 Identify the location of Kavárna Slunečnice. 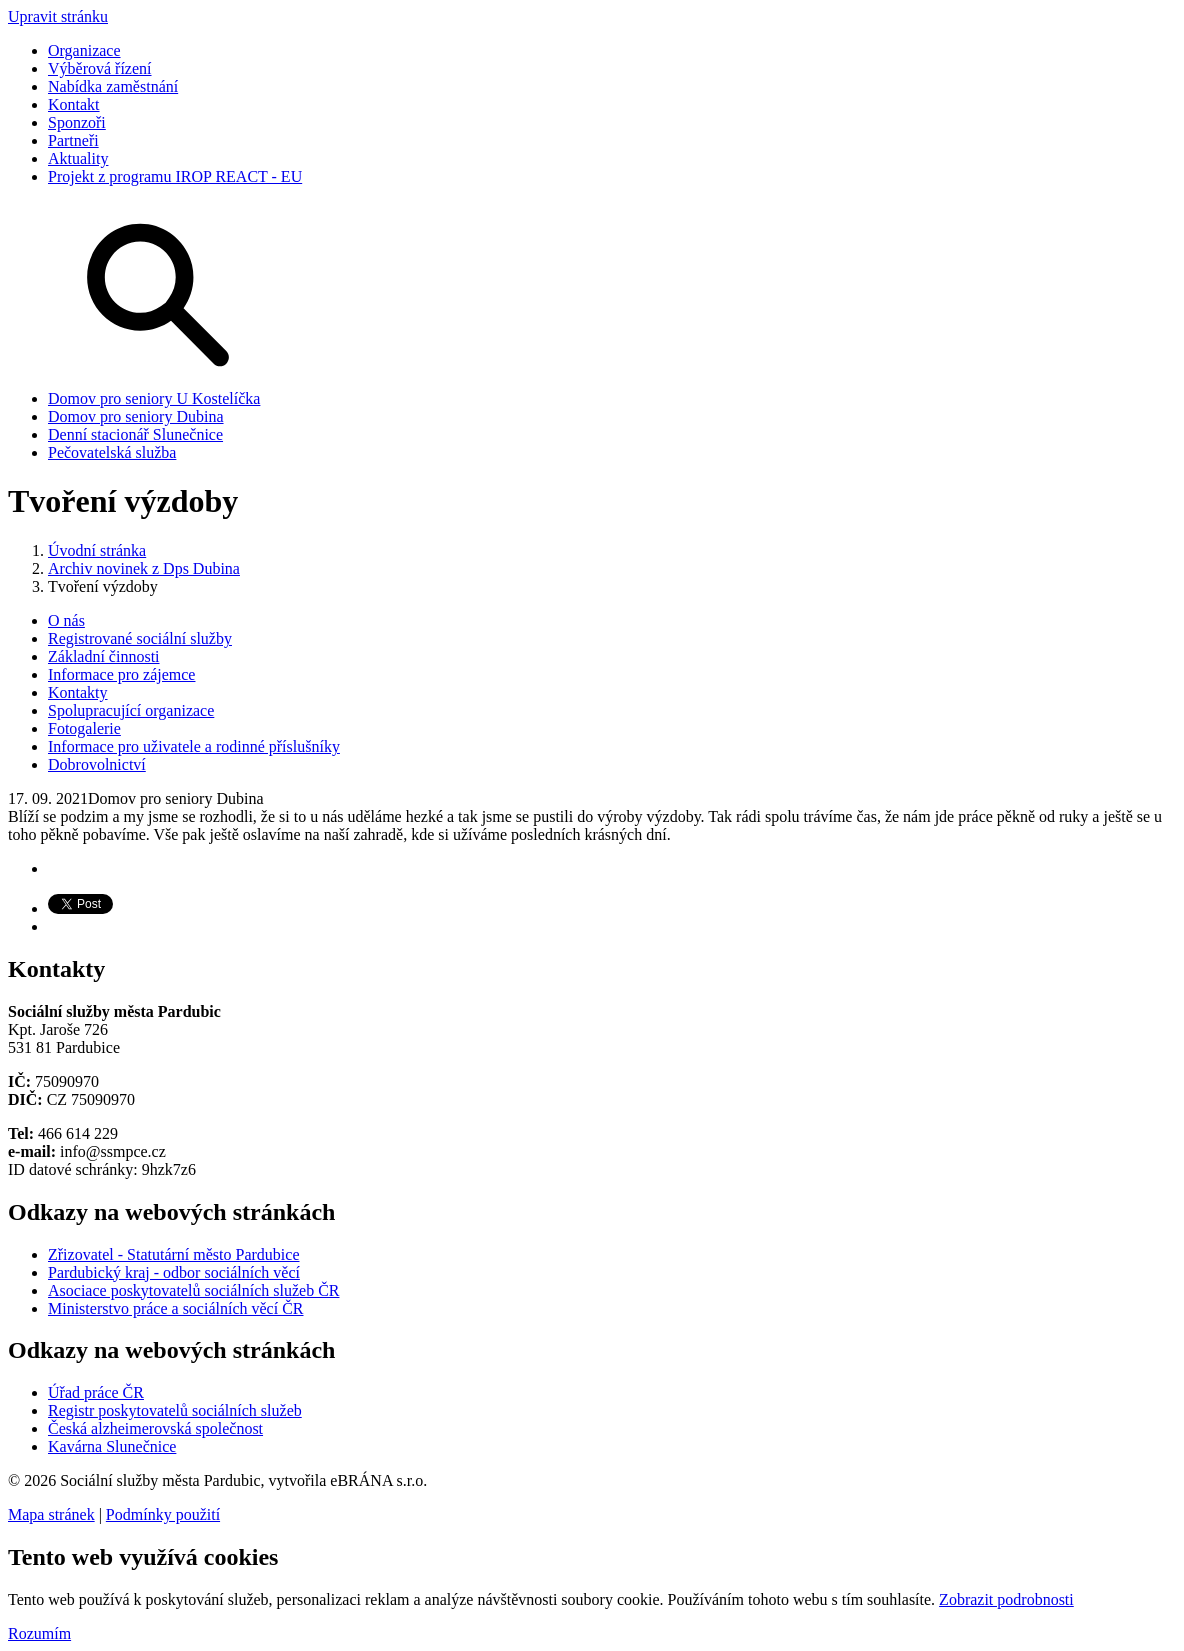
(112, 1446).